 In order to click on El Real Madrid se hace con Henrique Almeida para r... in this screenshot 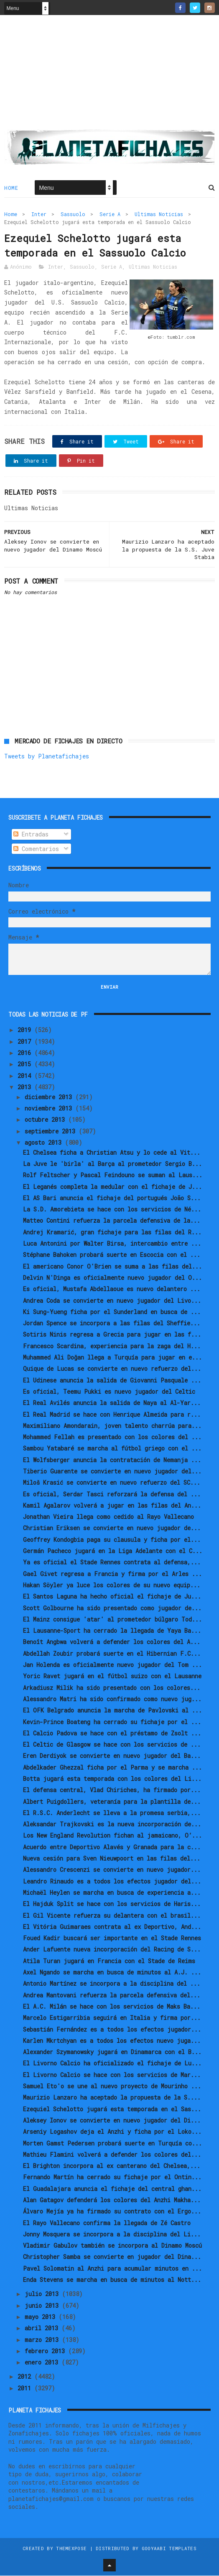, I will do `click(112, 1415)`.